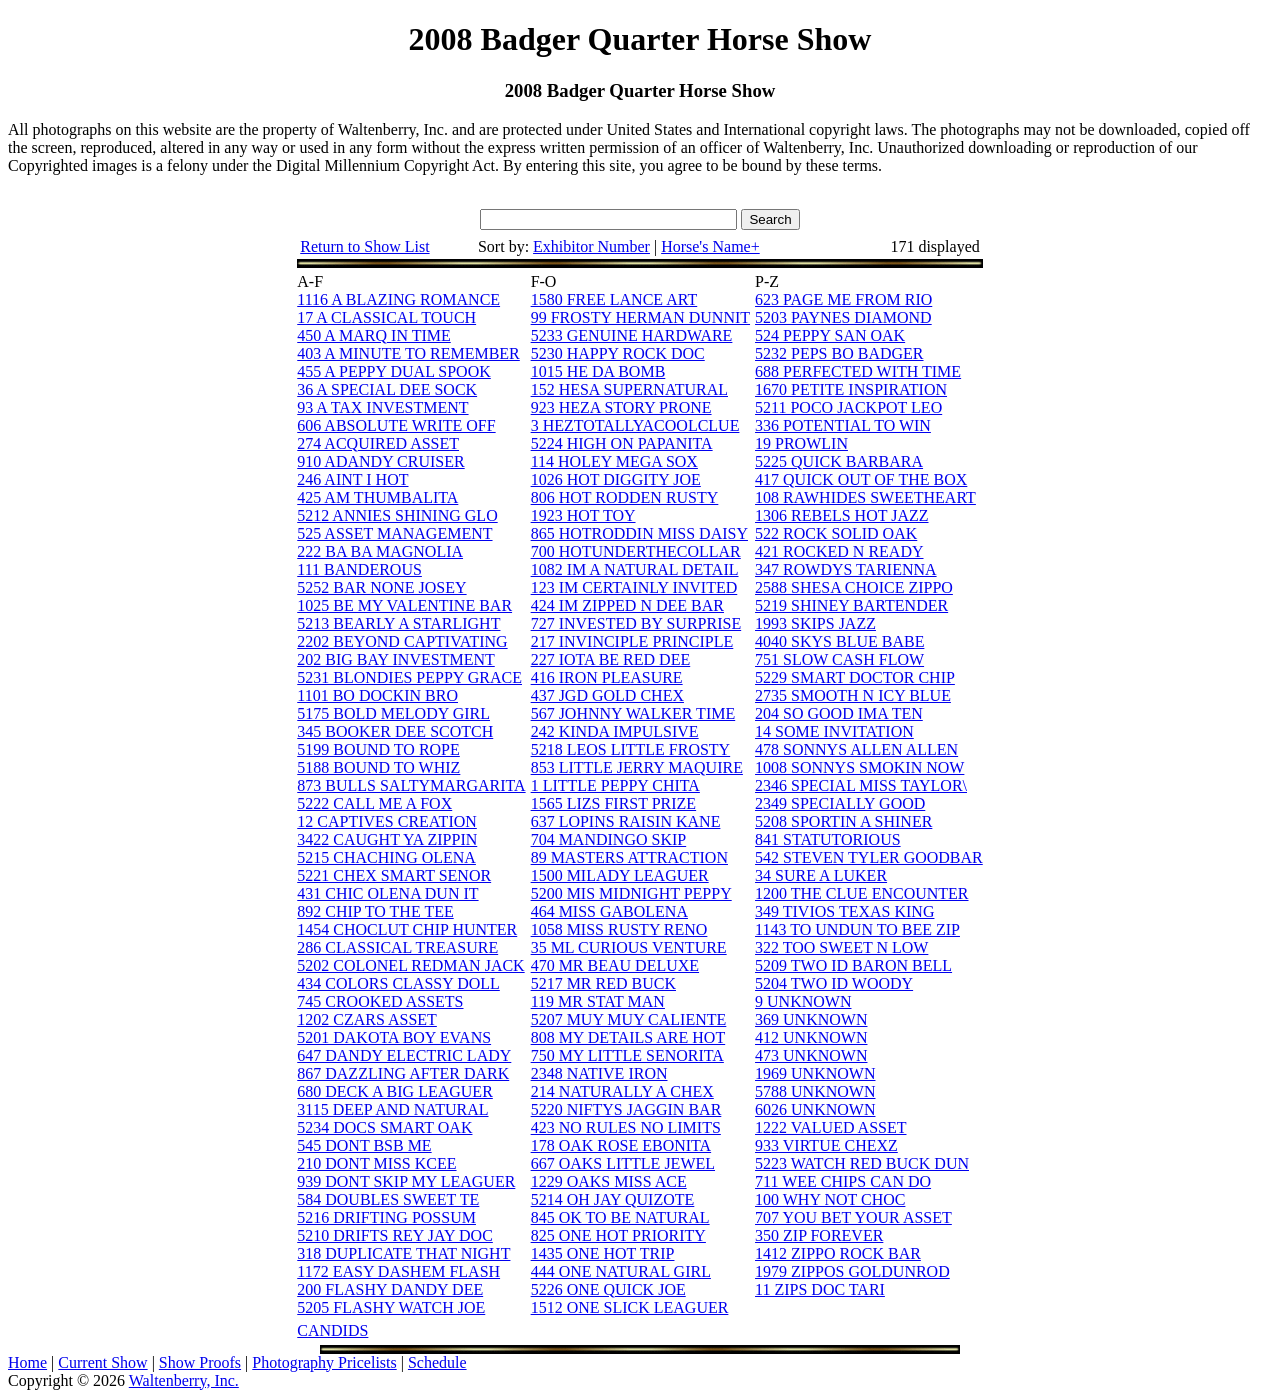 The width and height of the screenshot is (1280, 1398). I want to click on 89 MASTERS ATTRACTION, so click(629, 857).